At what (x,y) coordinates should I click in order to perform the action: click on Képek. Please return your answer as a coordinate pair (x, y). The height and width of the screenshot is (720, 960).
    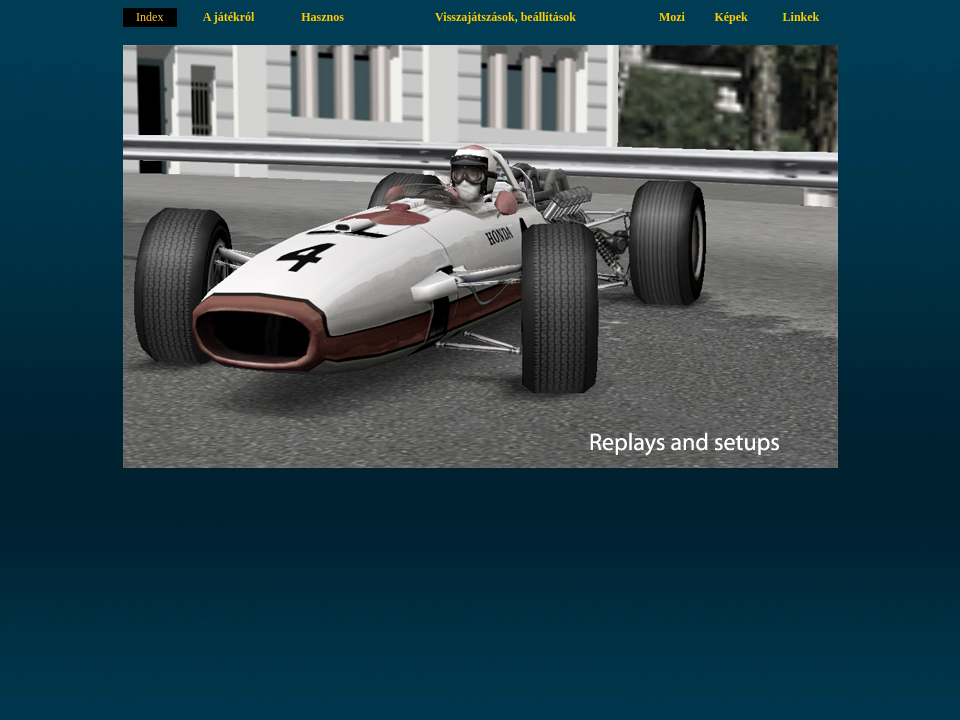
    Looking at the image, I should click on (730, 17).